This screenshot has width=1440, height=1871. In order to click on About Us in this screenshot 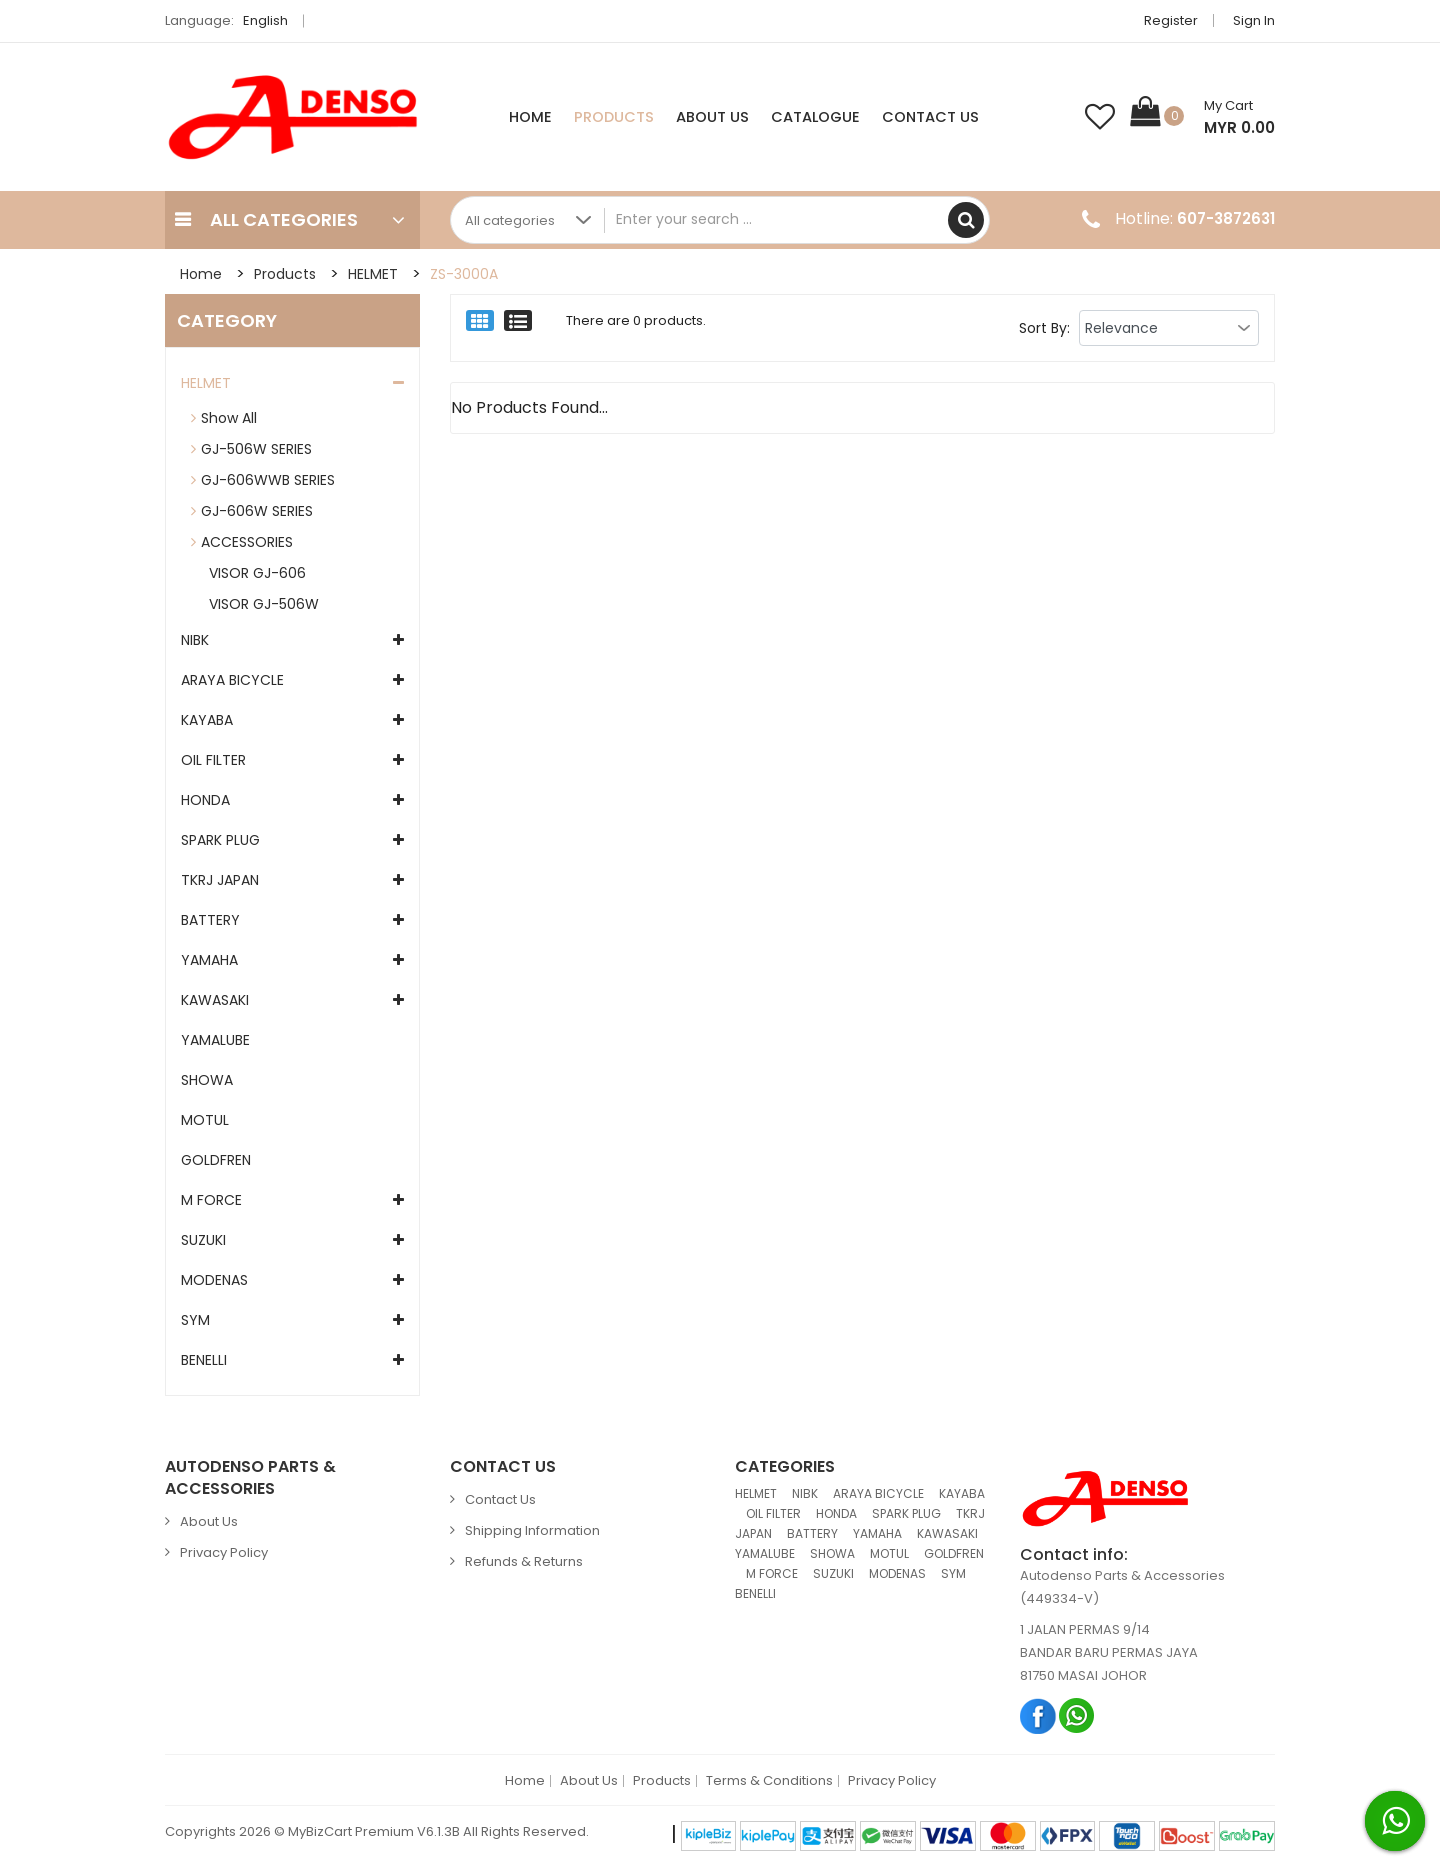, I will do `click(712, 117)`.